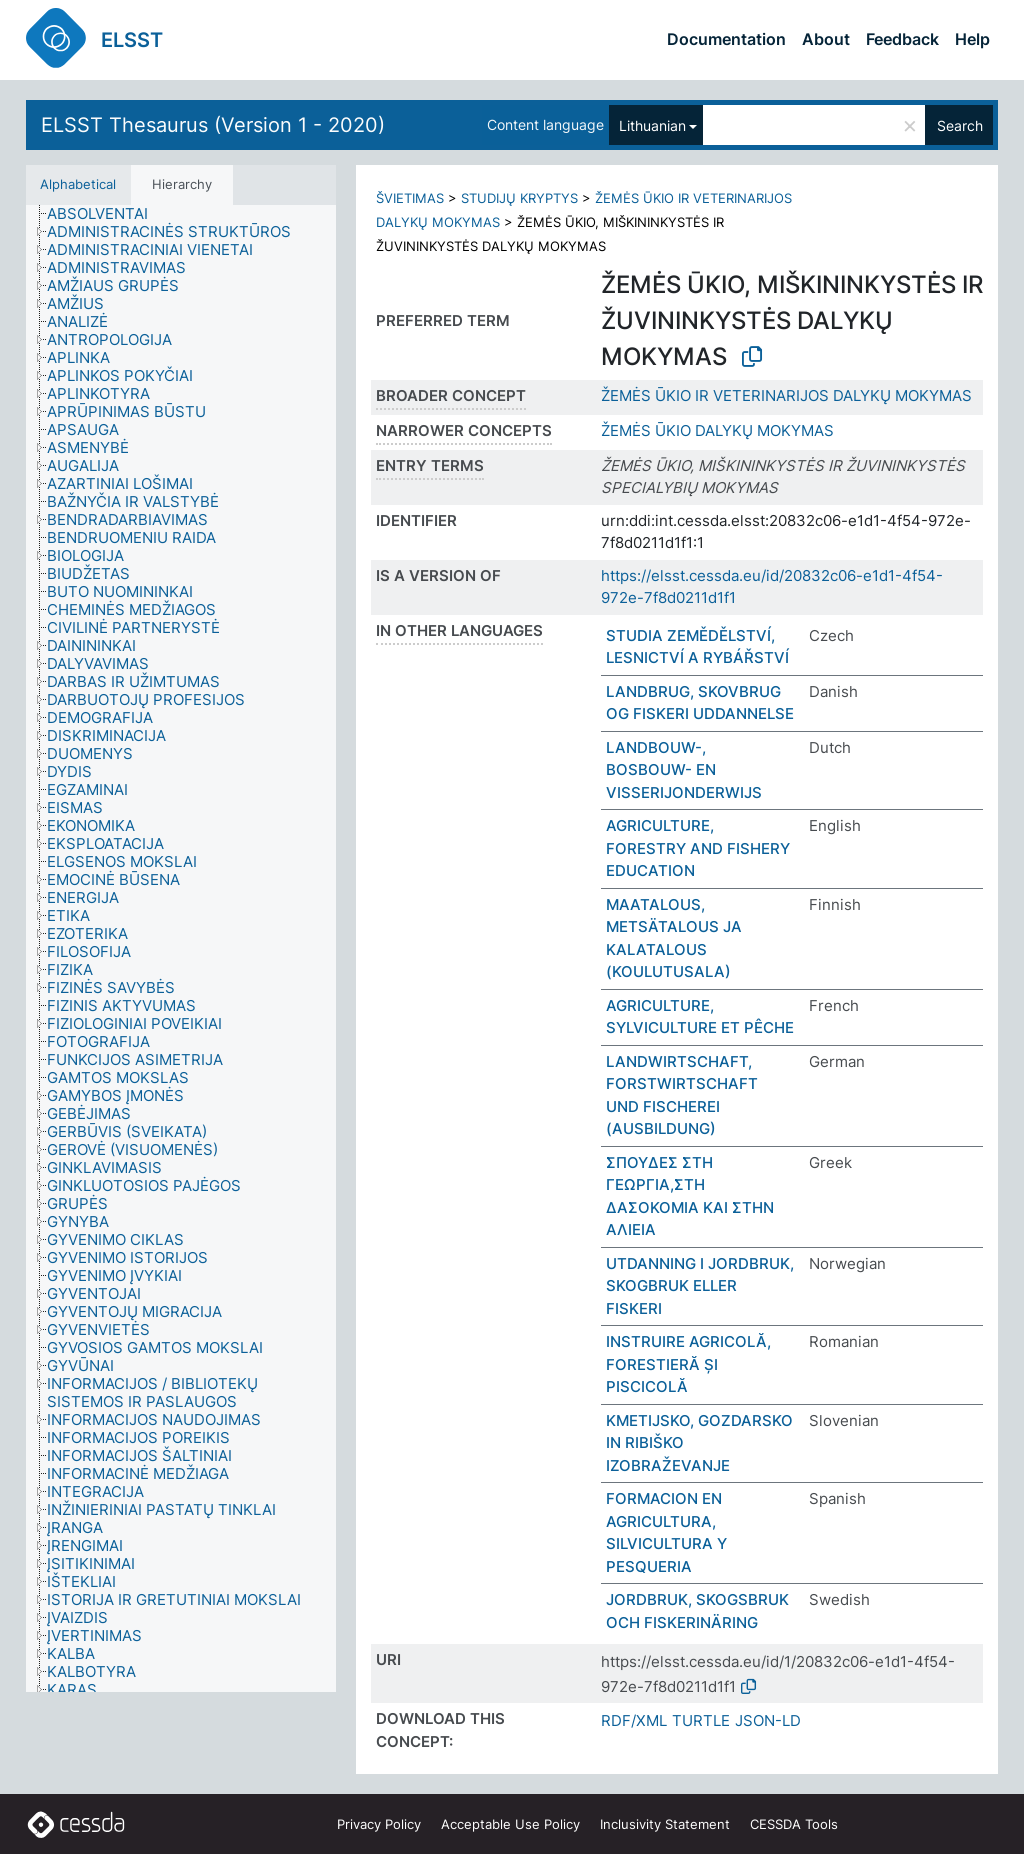 This screenshot has height=1854, width=1024. I want to click on STUDIJŲ KRYPTYS, so click(519, 198).